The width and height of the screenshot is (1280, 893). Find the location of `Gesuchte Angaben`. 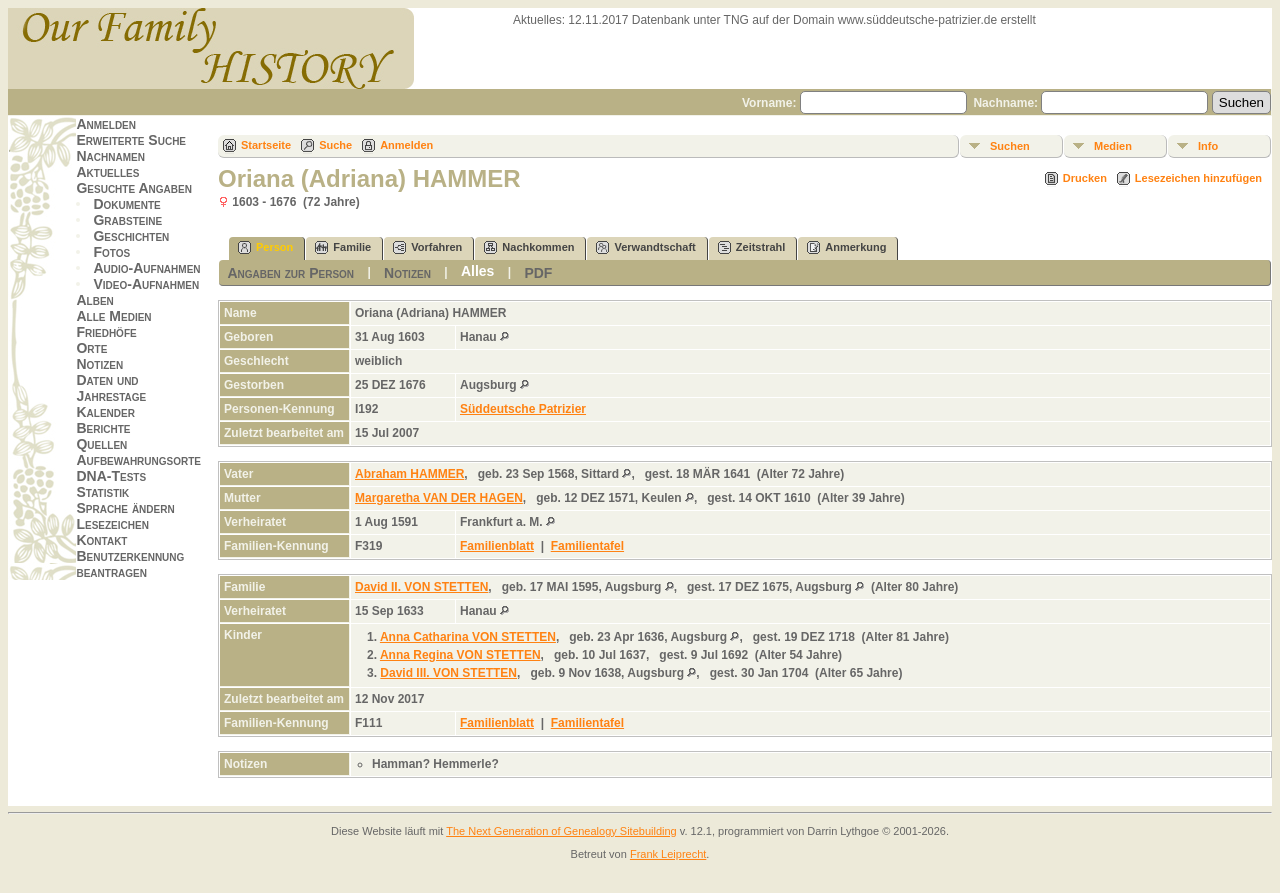

Gesuchte Angaben is located at coordinates (134, 188).